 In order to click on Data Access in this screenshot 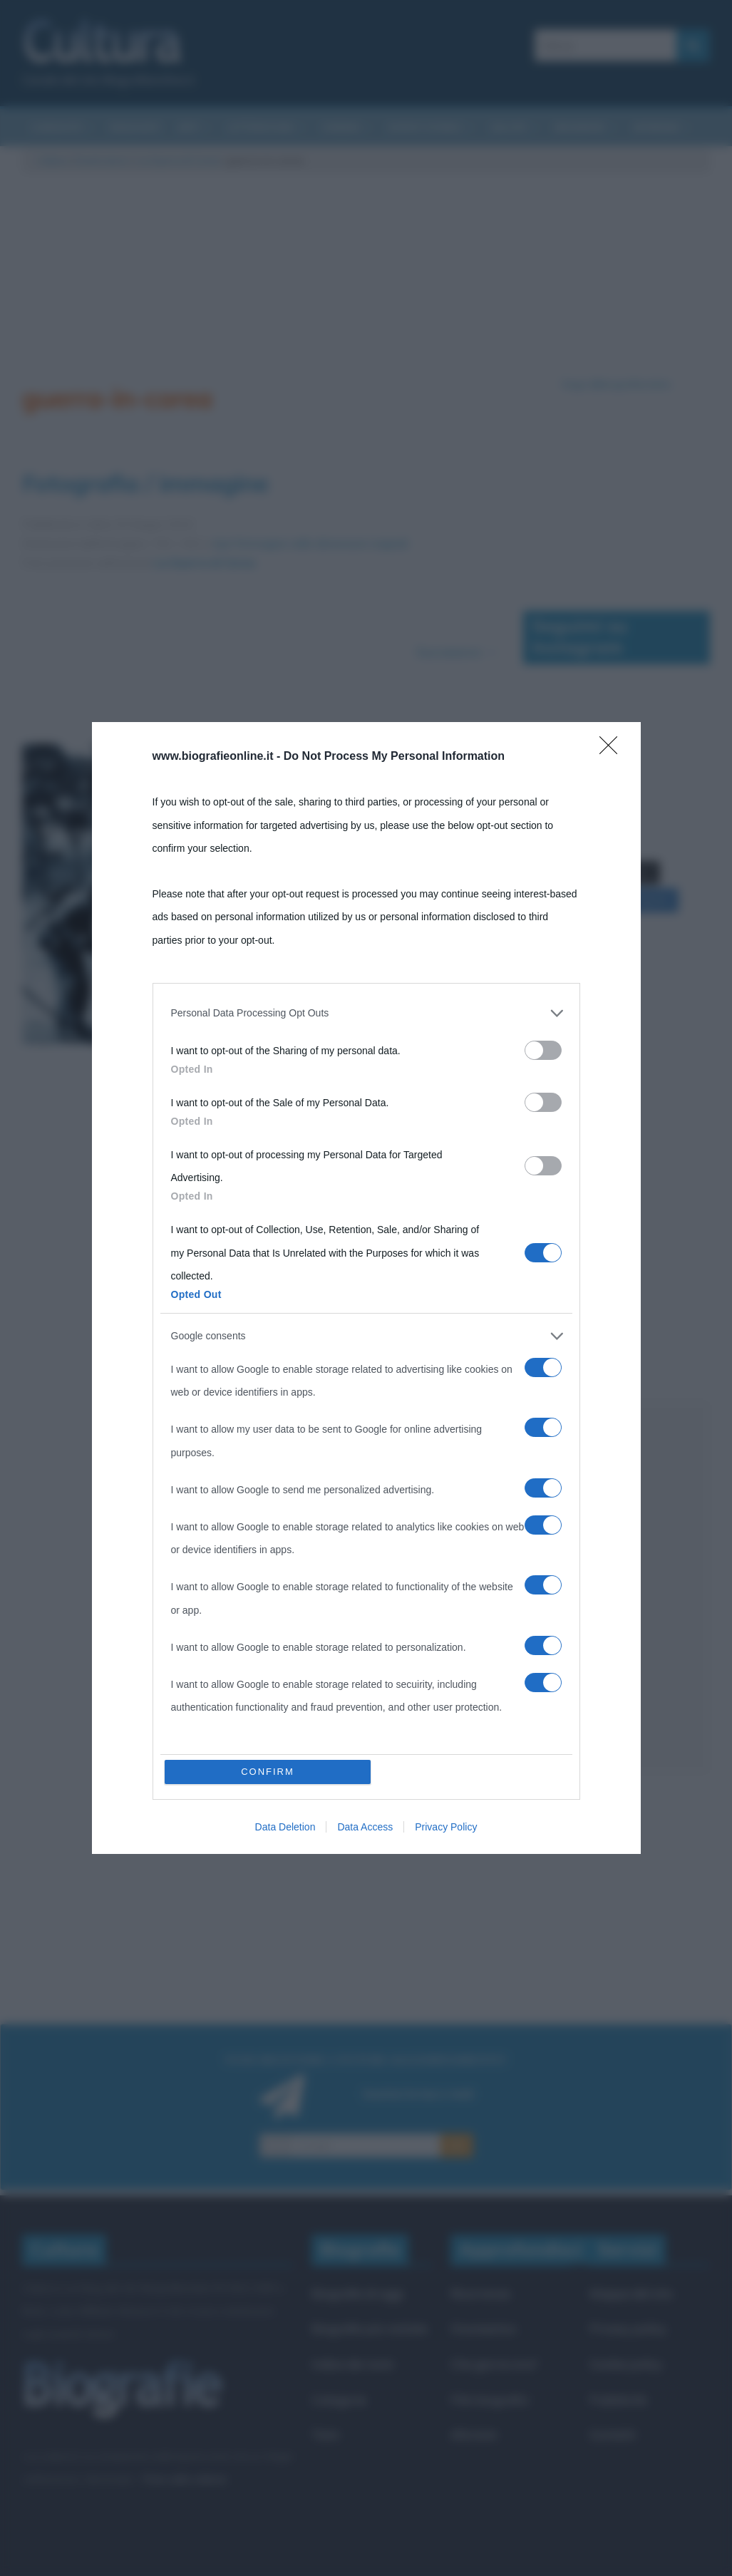, I will do `click(365, 1501)`.